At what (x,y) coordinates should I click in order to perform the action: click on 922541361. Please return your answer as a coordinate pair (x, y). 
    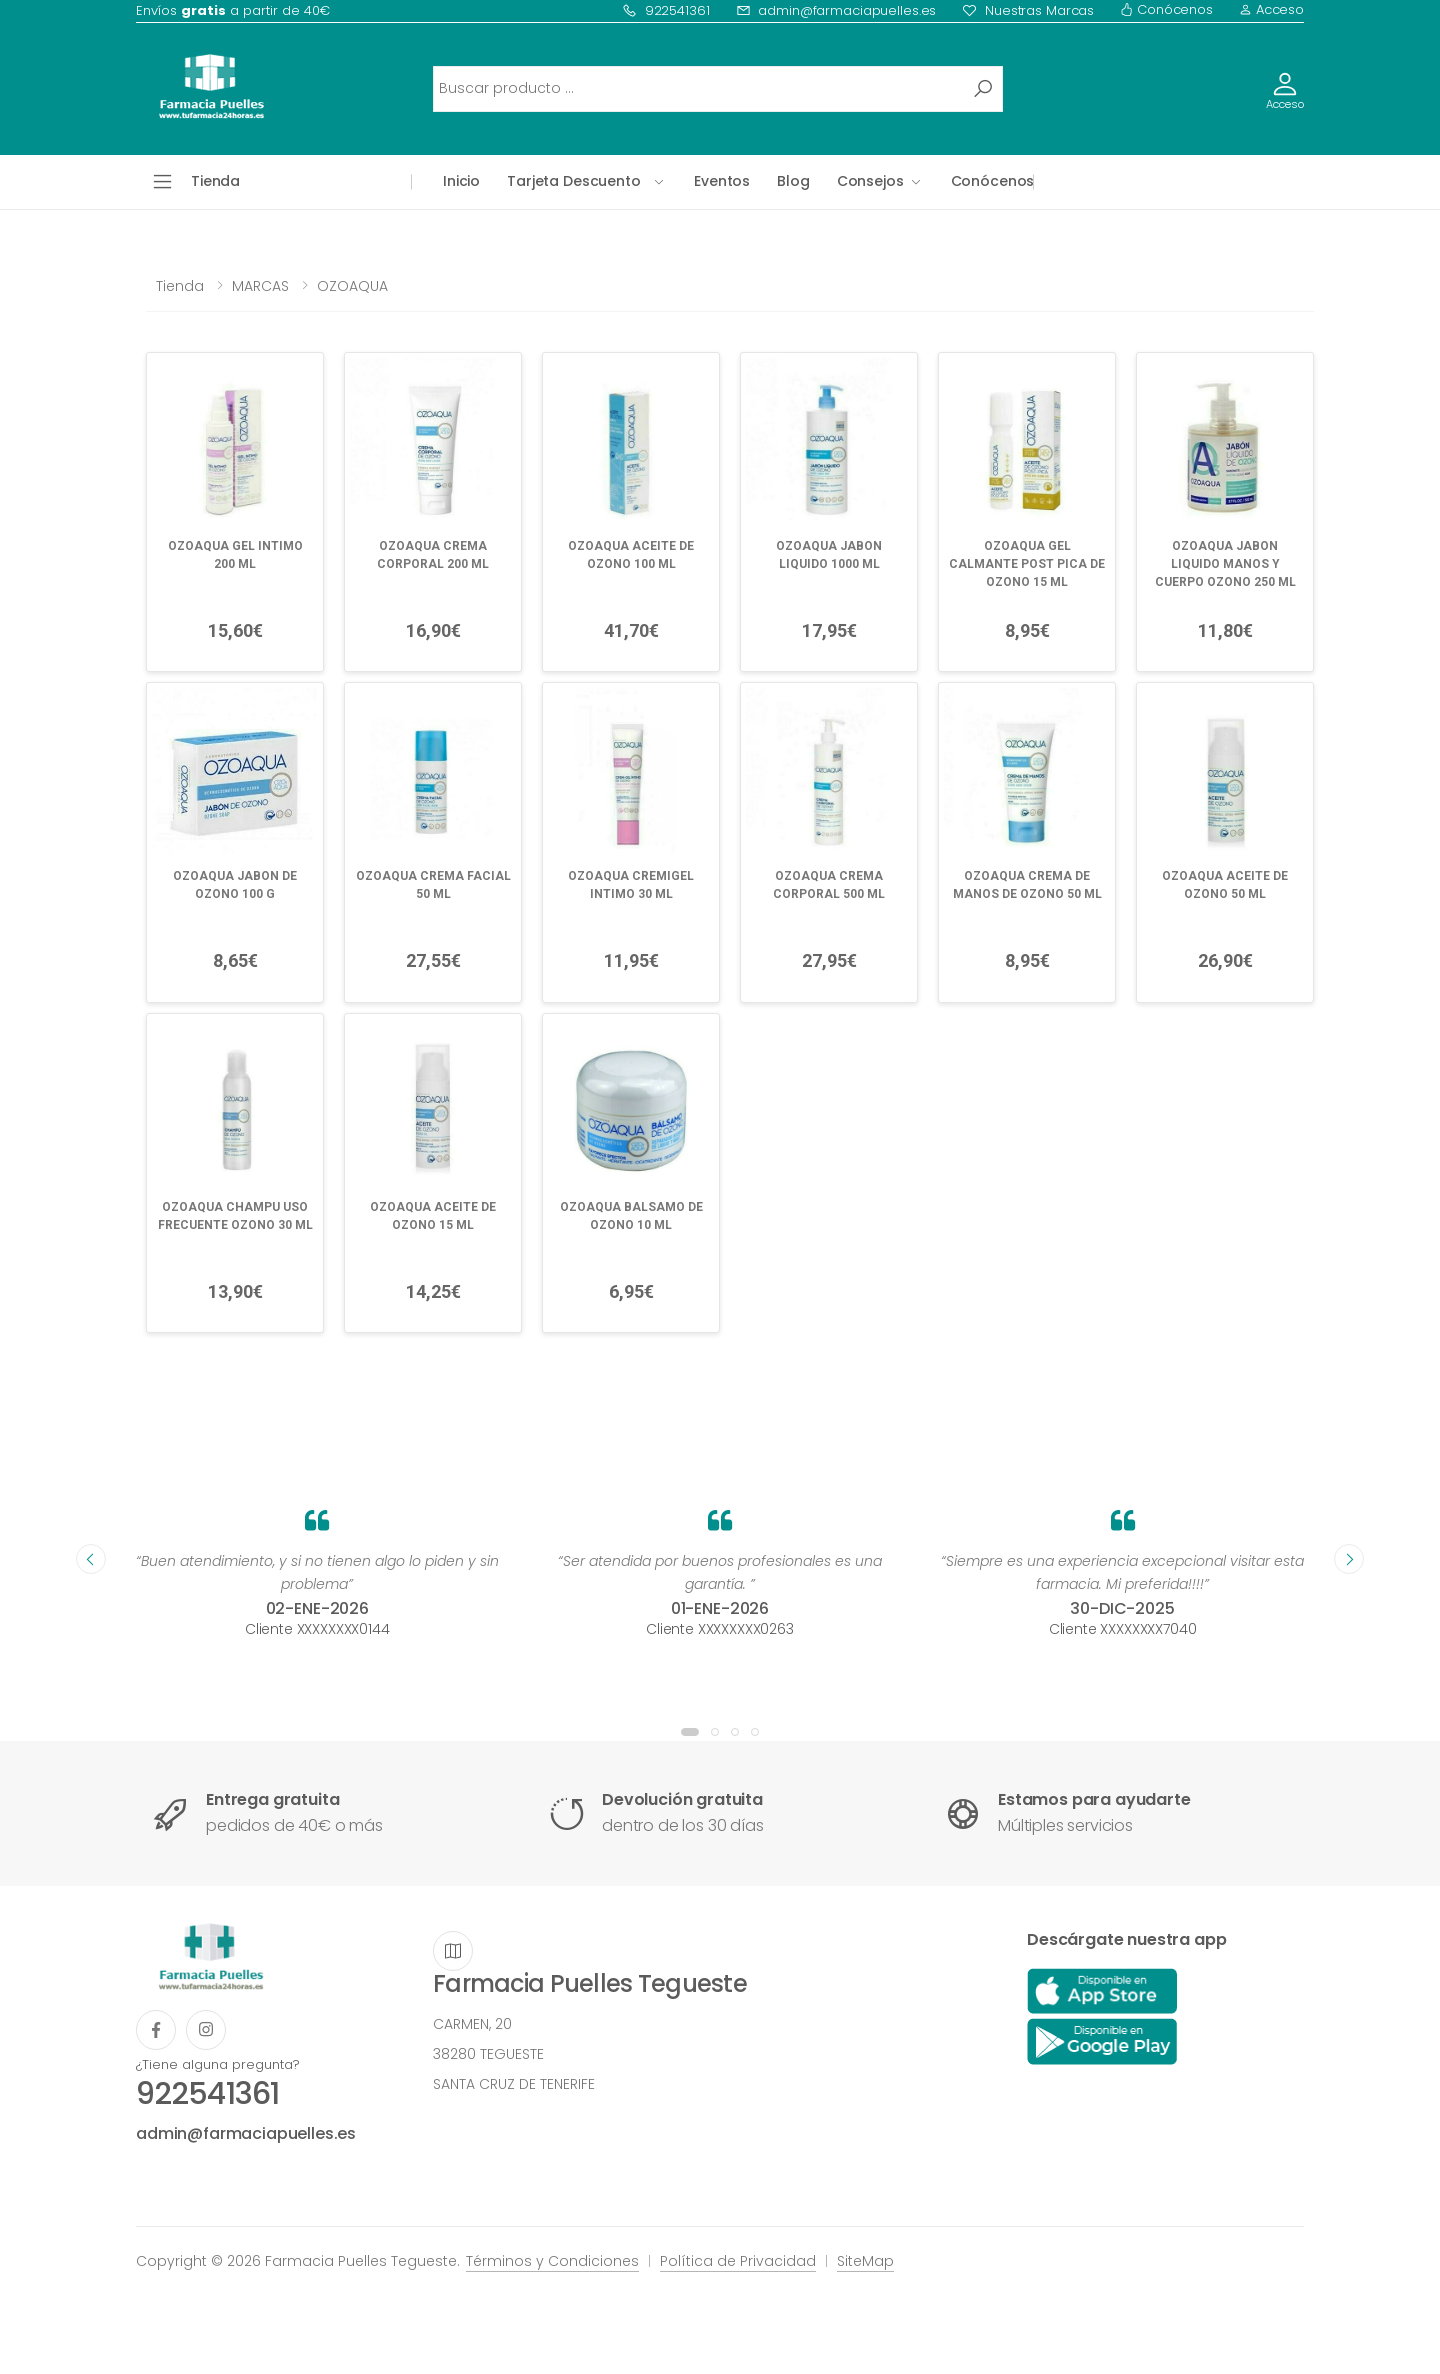
    Looking at the image, I should click on (666, 10).